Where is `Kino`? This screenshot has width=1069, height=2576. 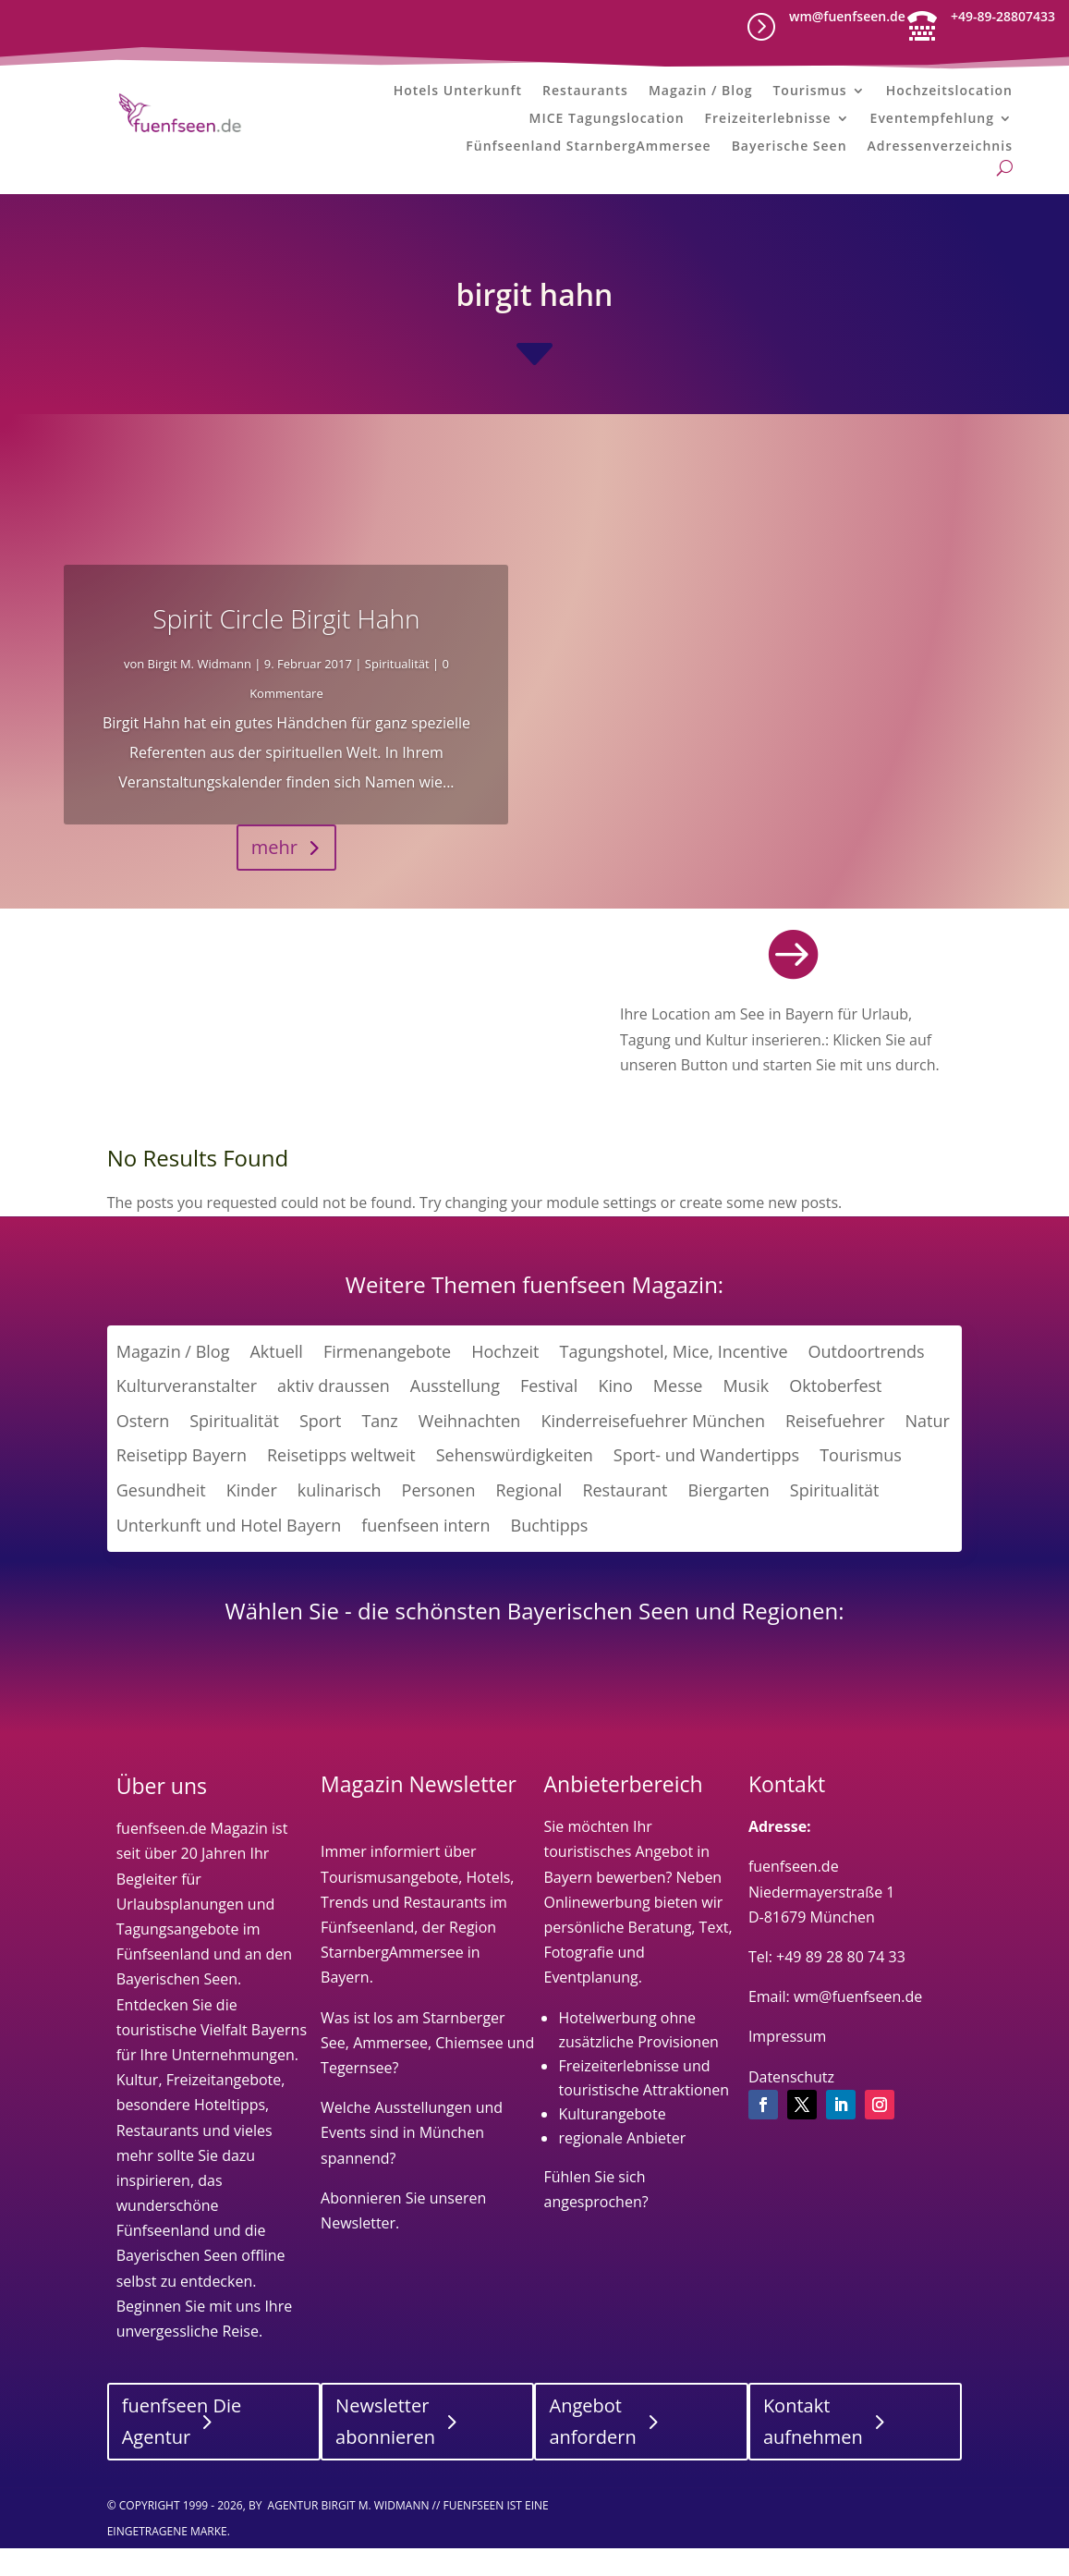
Kino is located at coordinates (615, 1418).